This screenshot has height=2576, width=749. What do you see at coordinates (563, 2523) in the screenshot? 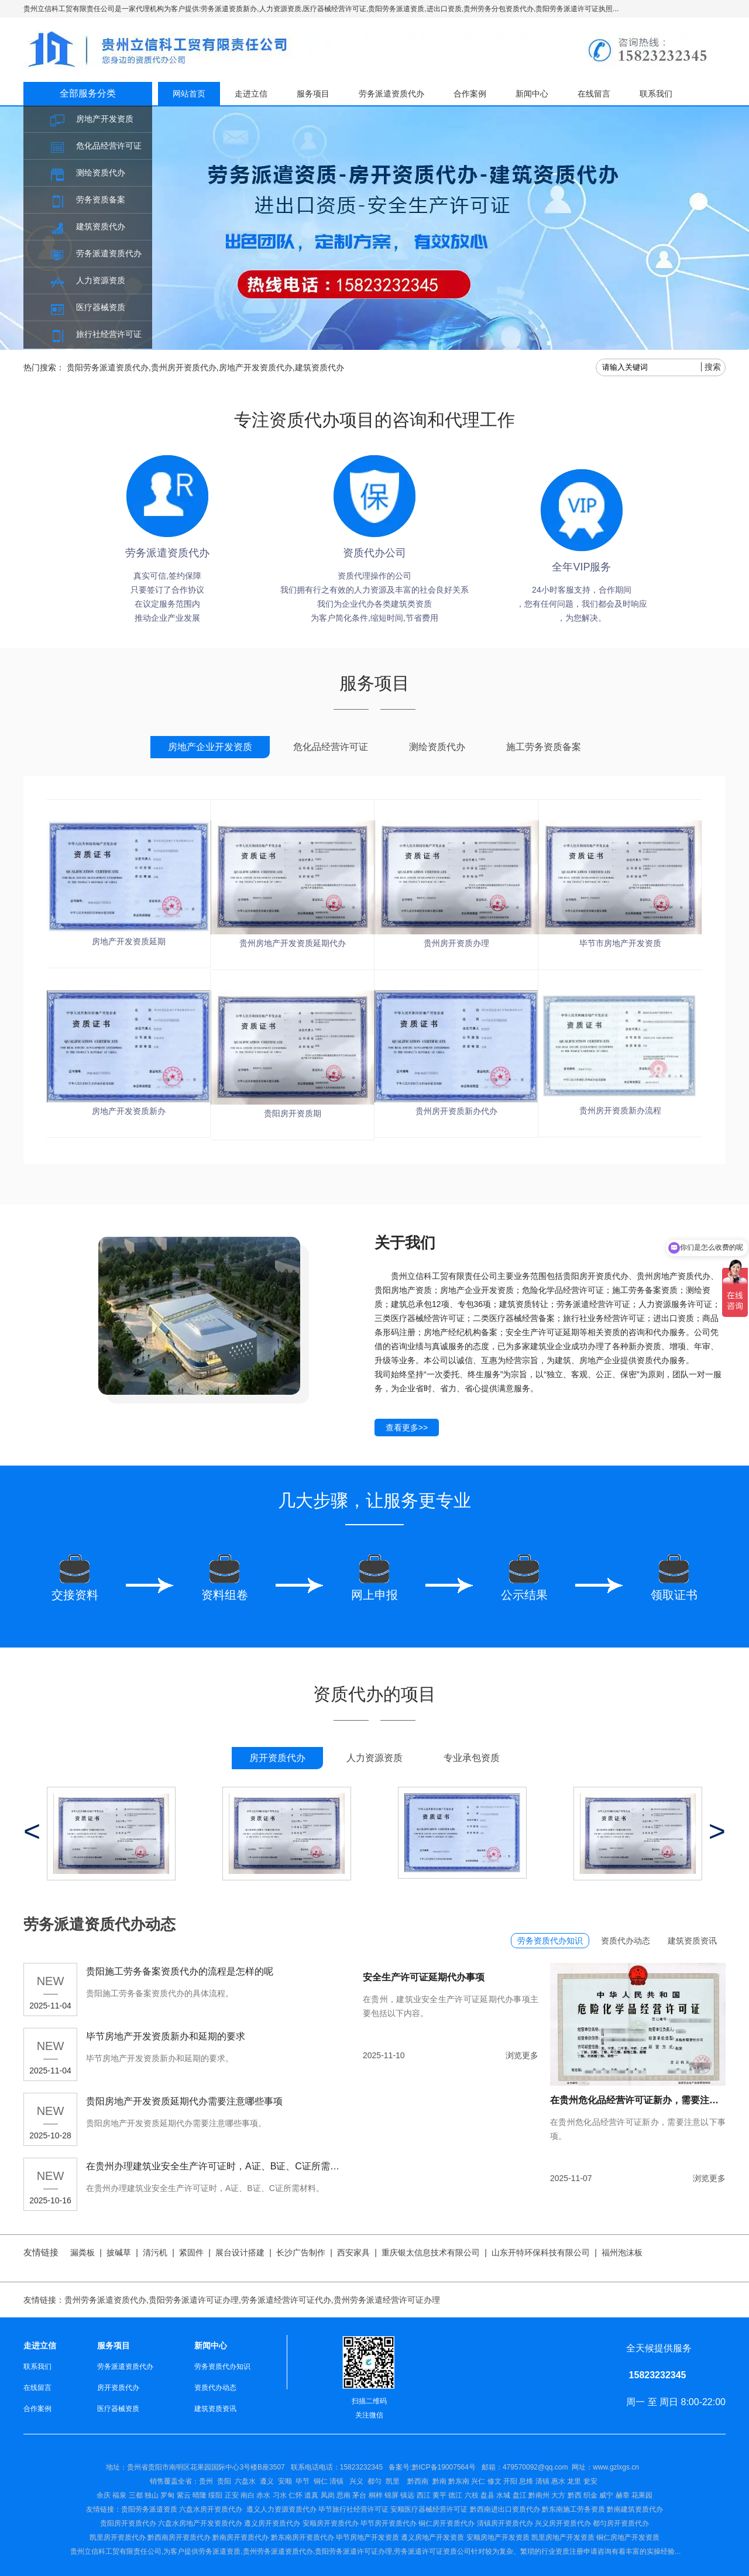
I see `兴义房开资质代办` at bounding box center [563, 2523].